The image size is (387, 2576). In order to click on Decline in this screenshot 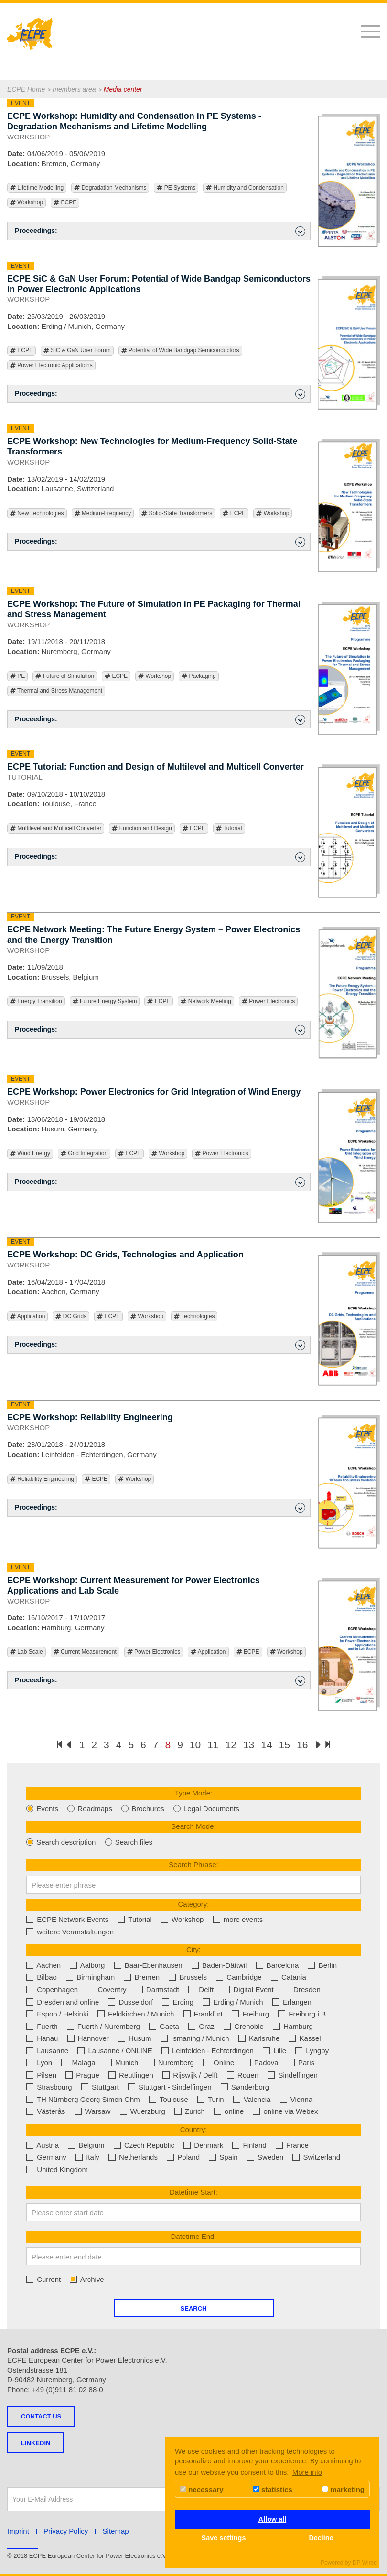, I will do `click(321, 2538)`.